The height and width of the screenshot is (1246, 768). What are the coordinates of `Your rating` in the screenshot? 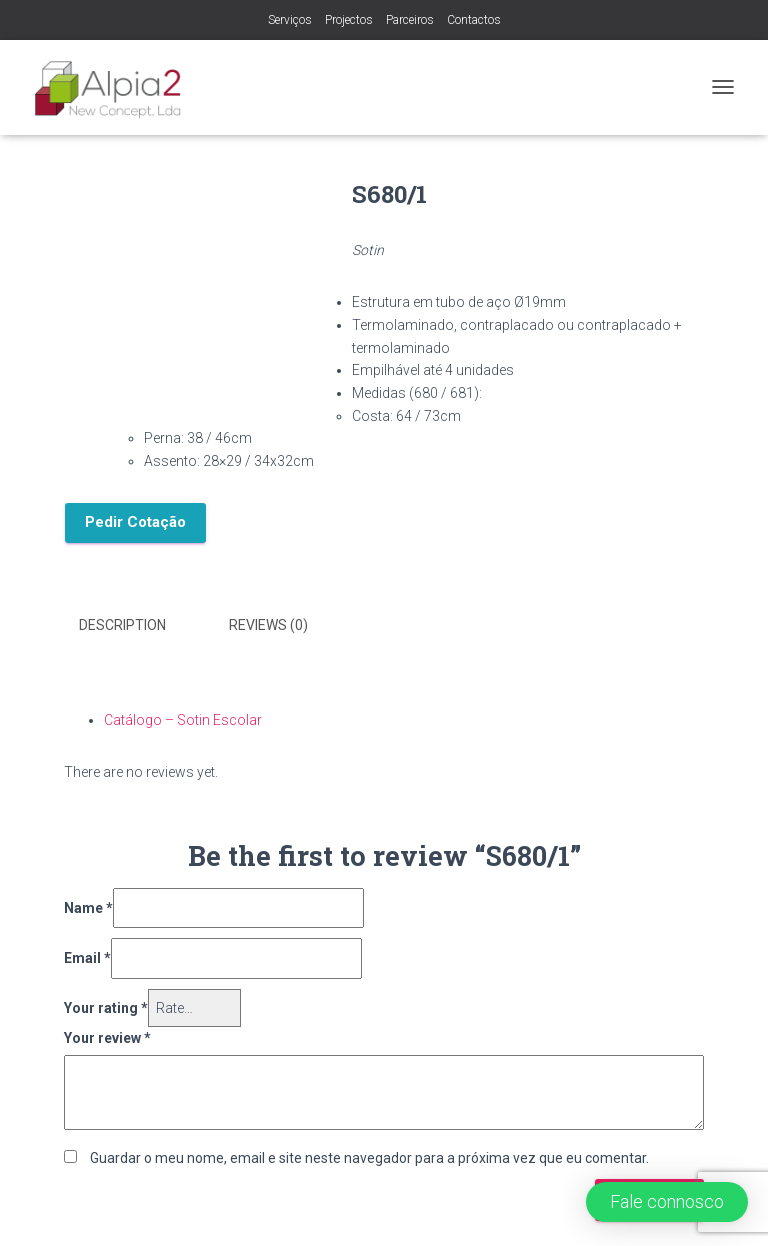 It's located at (106, 1008).